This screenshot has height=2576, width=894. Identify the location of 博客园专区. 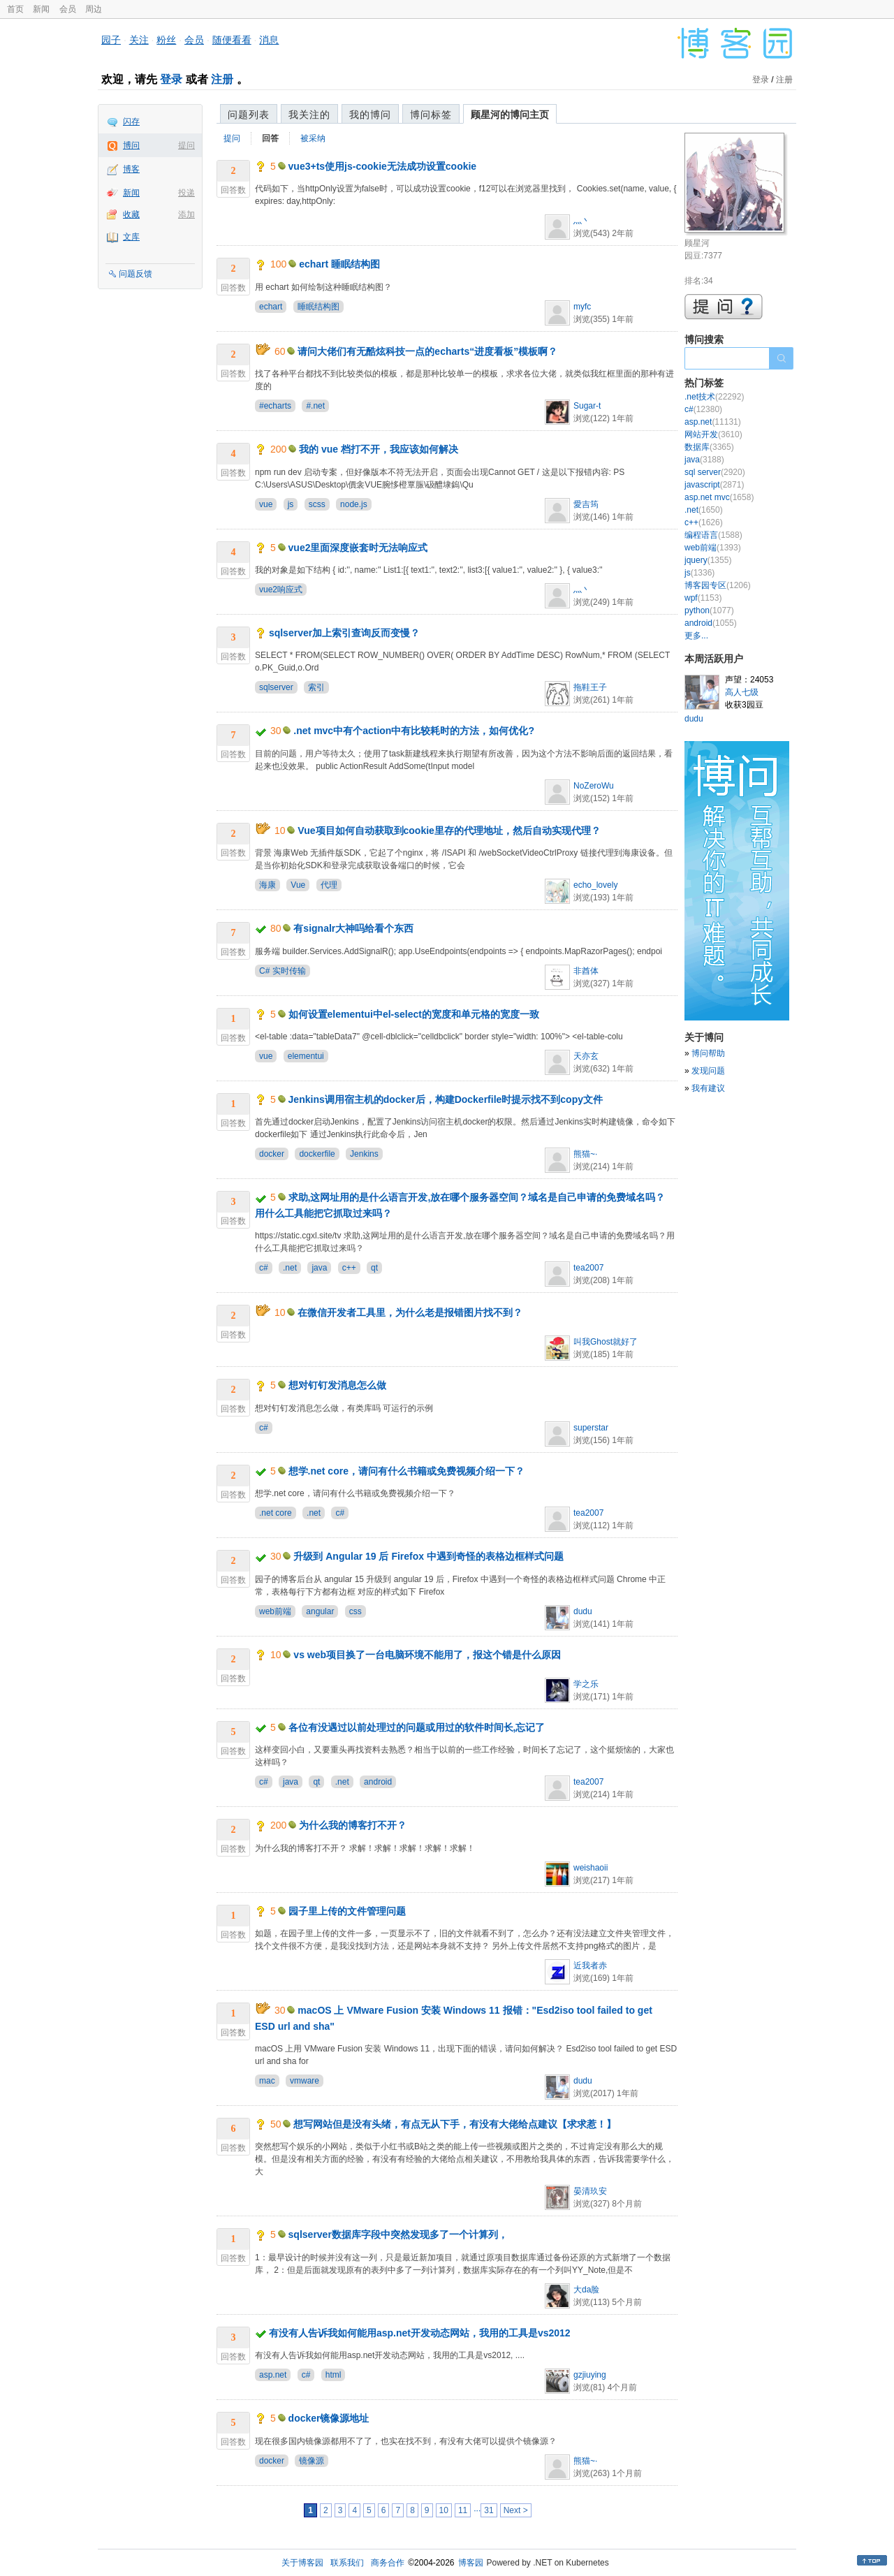
(717, 585).